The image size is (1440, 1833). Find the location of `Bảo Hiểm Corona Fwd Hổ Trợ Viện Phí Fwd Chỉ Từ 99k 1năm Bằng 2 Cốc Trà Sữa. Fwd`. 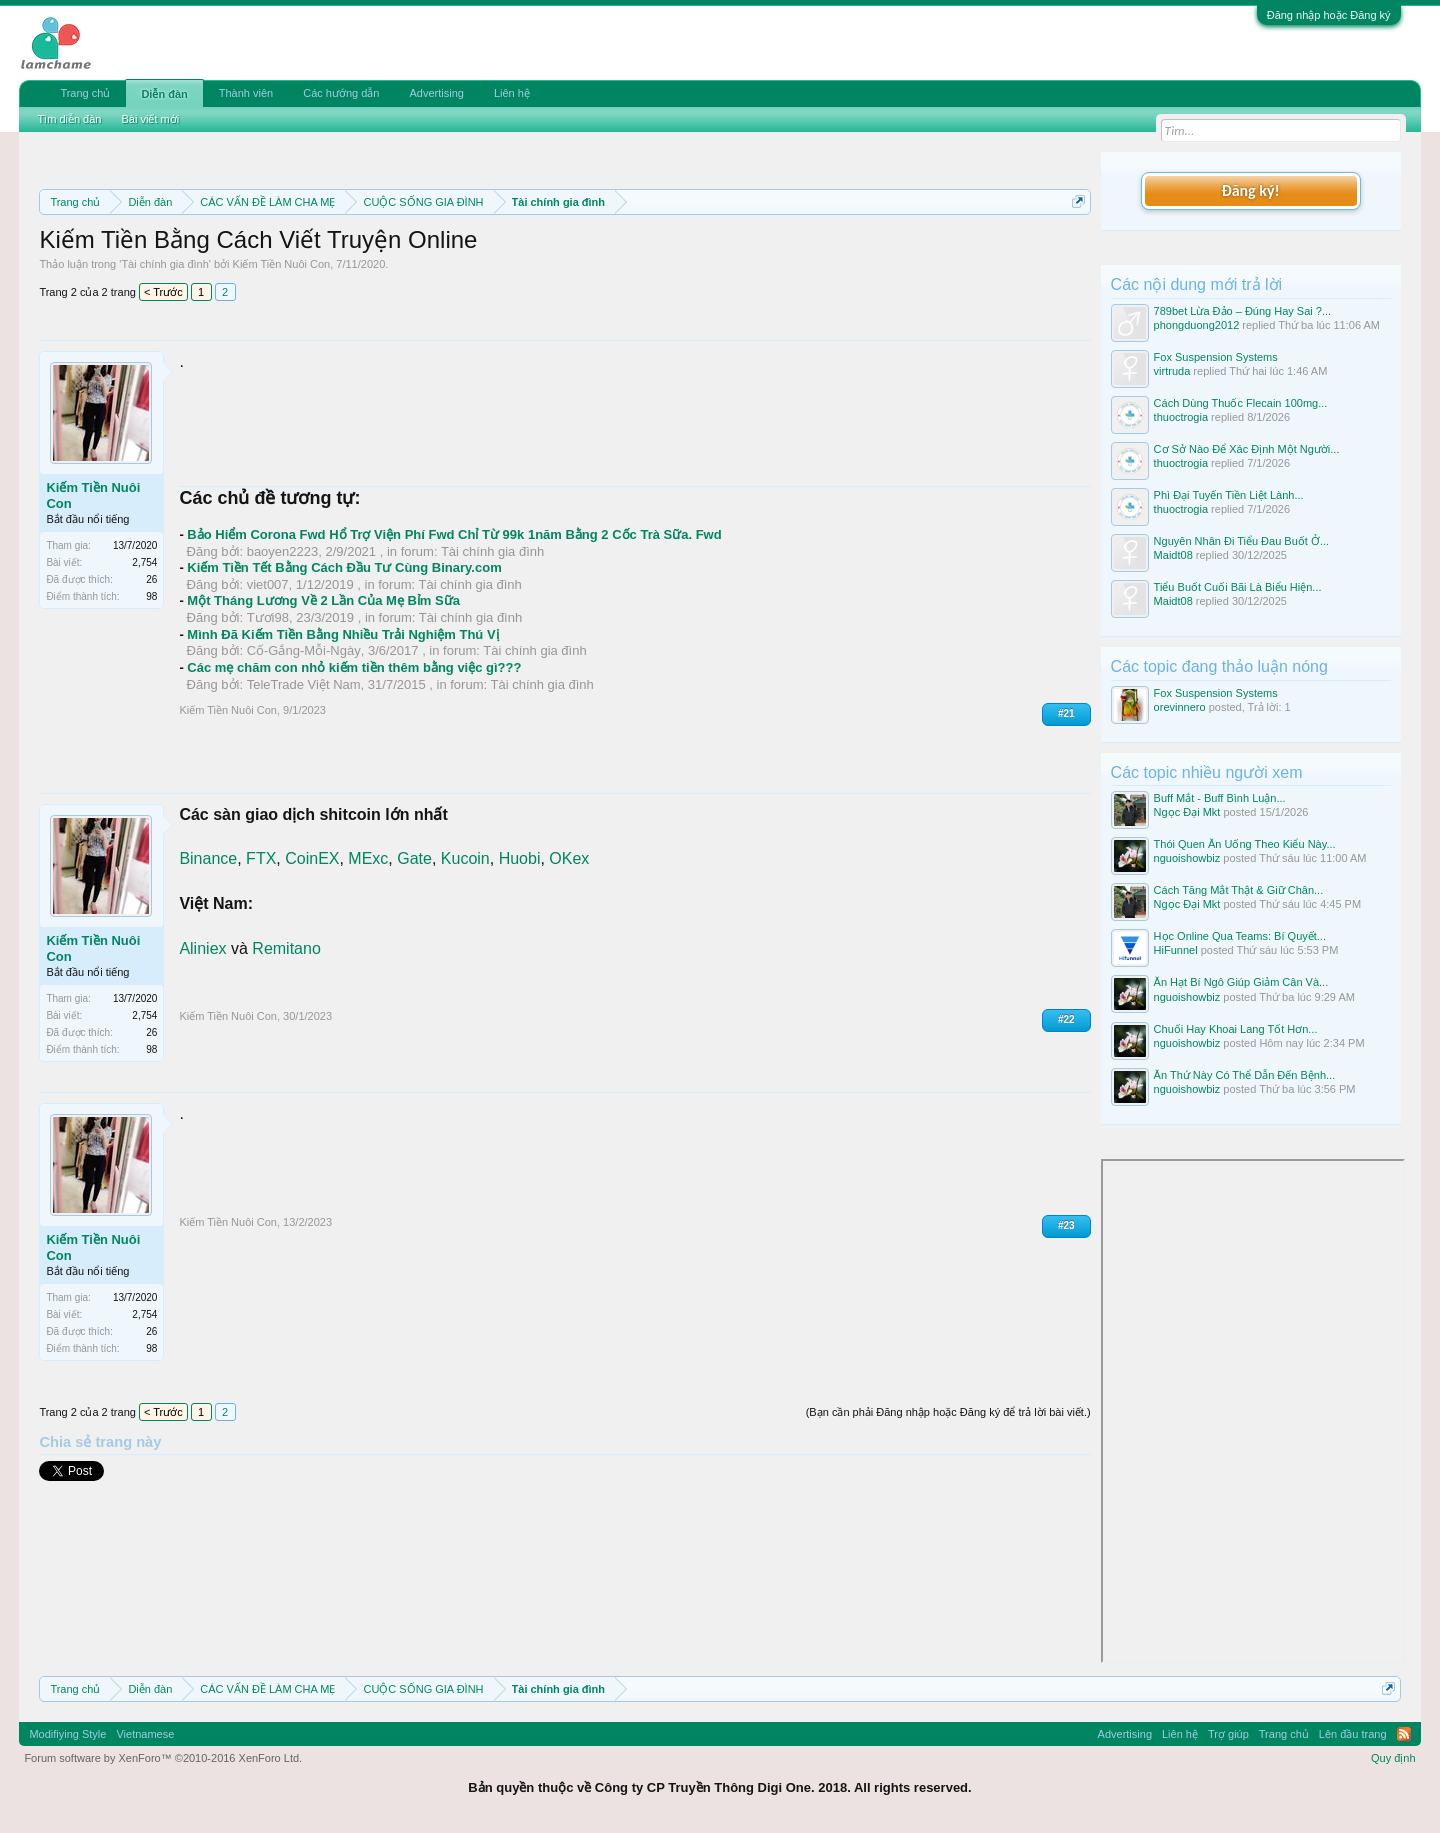

Bảo Hiểm Corona Fwd Hổ Trợ Viện Phí Fwd Chỉ Từ 99k 1năm Bằng 2 Cốc Trà Sữa. Fwd is located at coordinates (454, 534).